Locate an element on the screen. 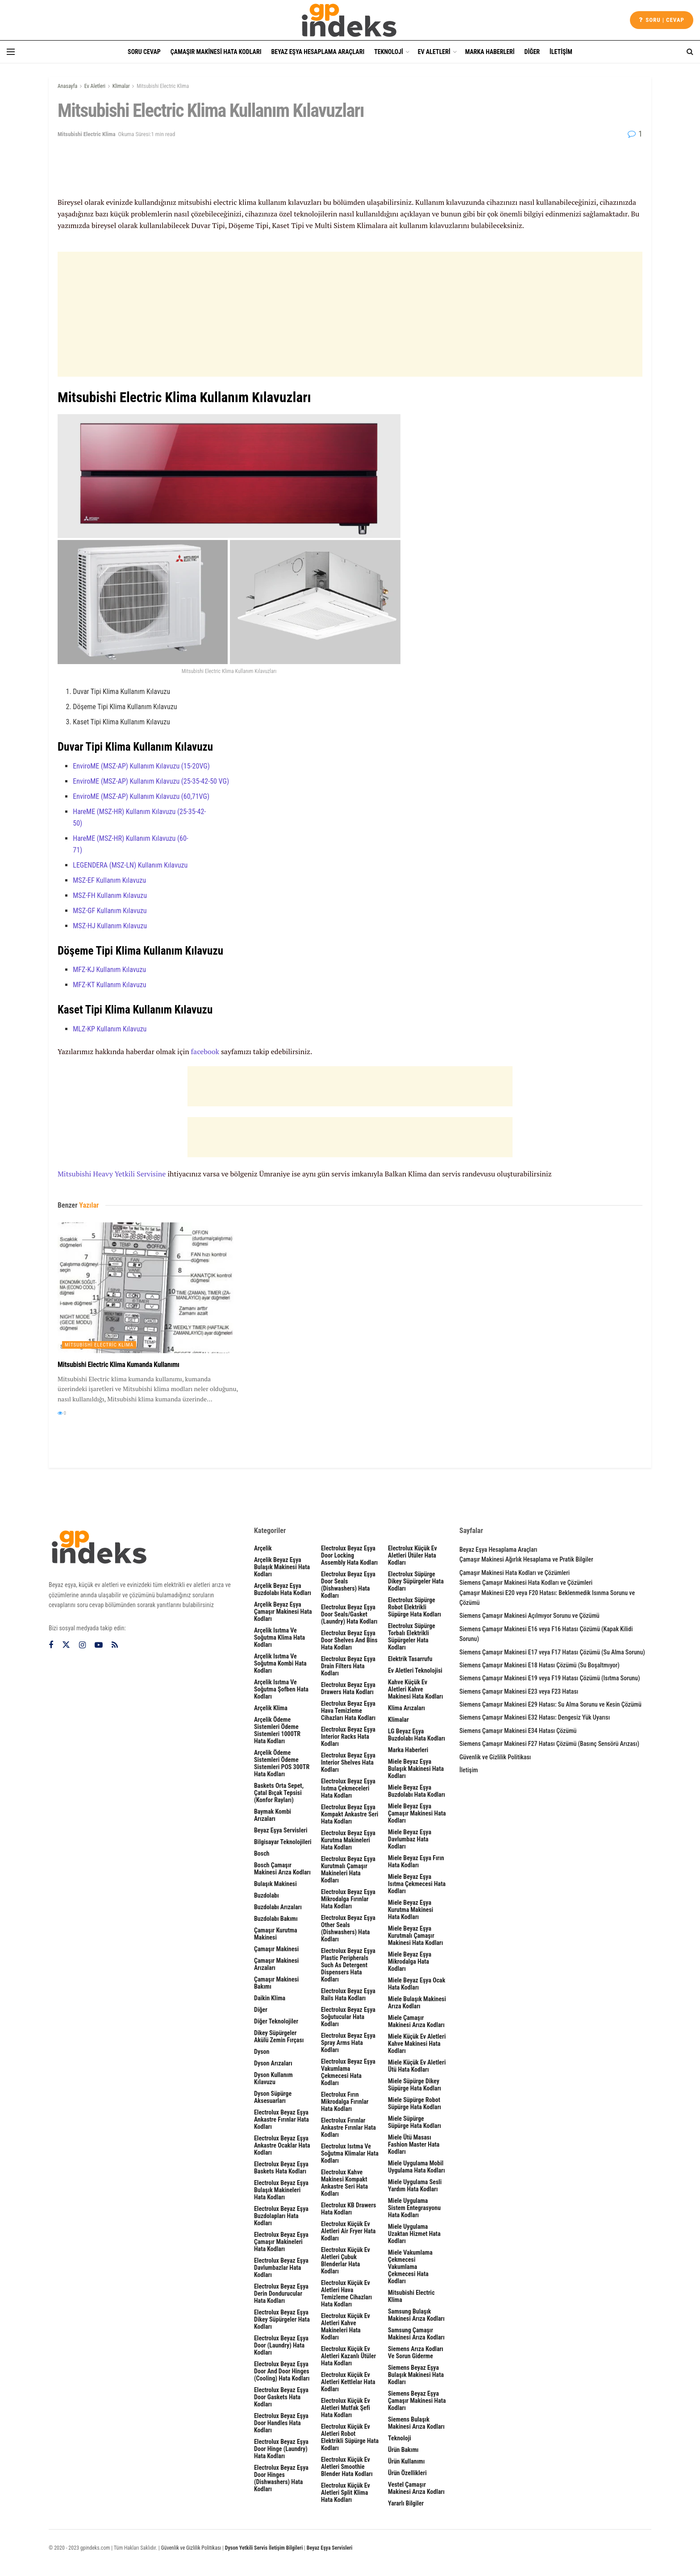 Image resolution: width=700 pixels, height=2576 pixels. [Find us on Instagram] is located at coordinates (82, 1645).